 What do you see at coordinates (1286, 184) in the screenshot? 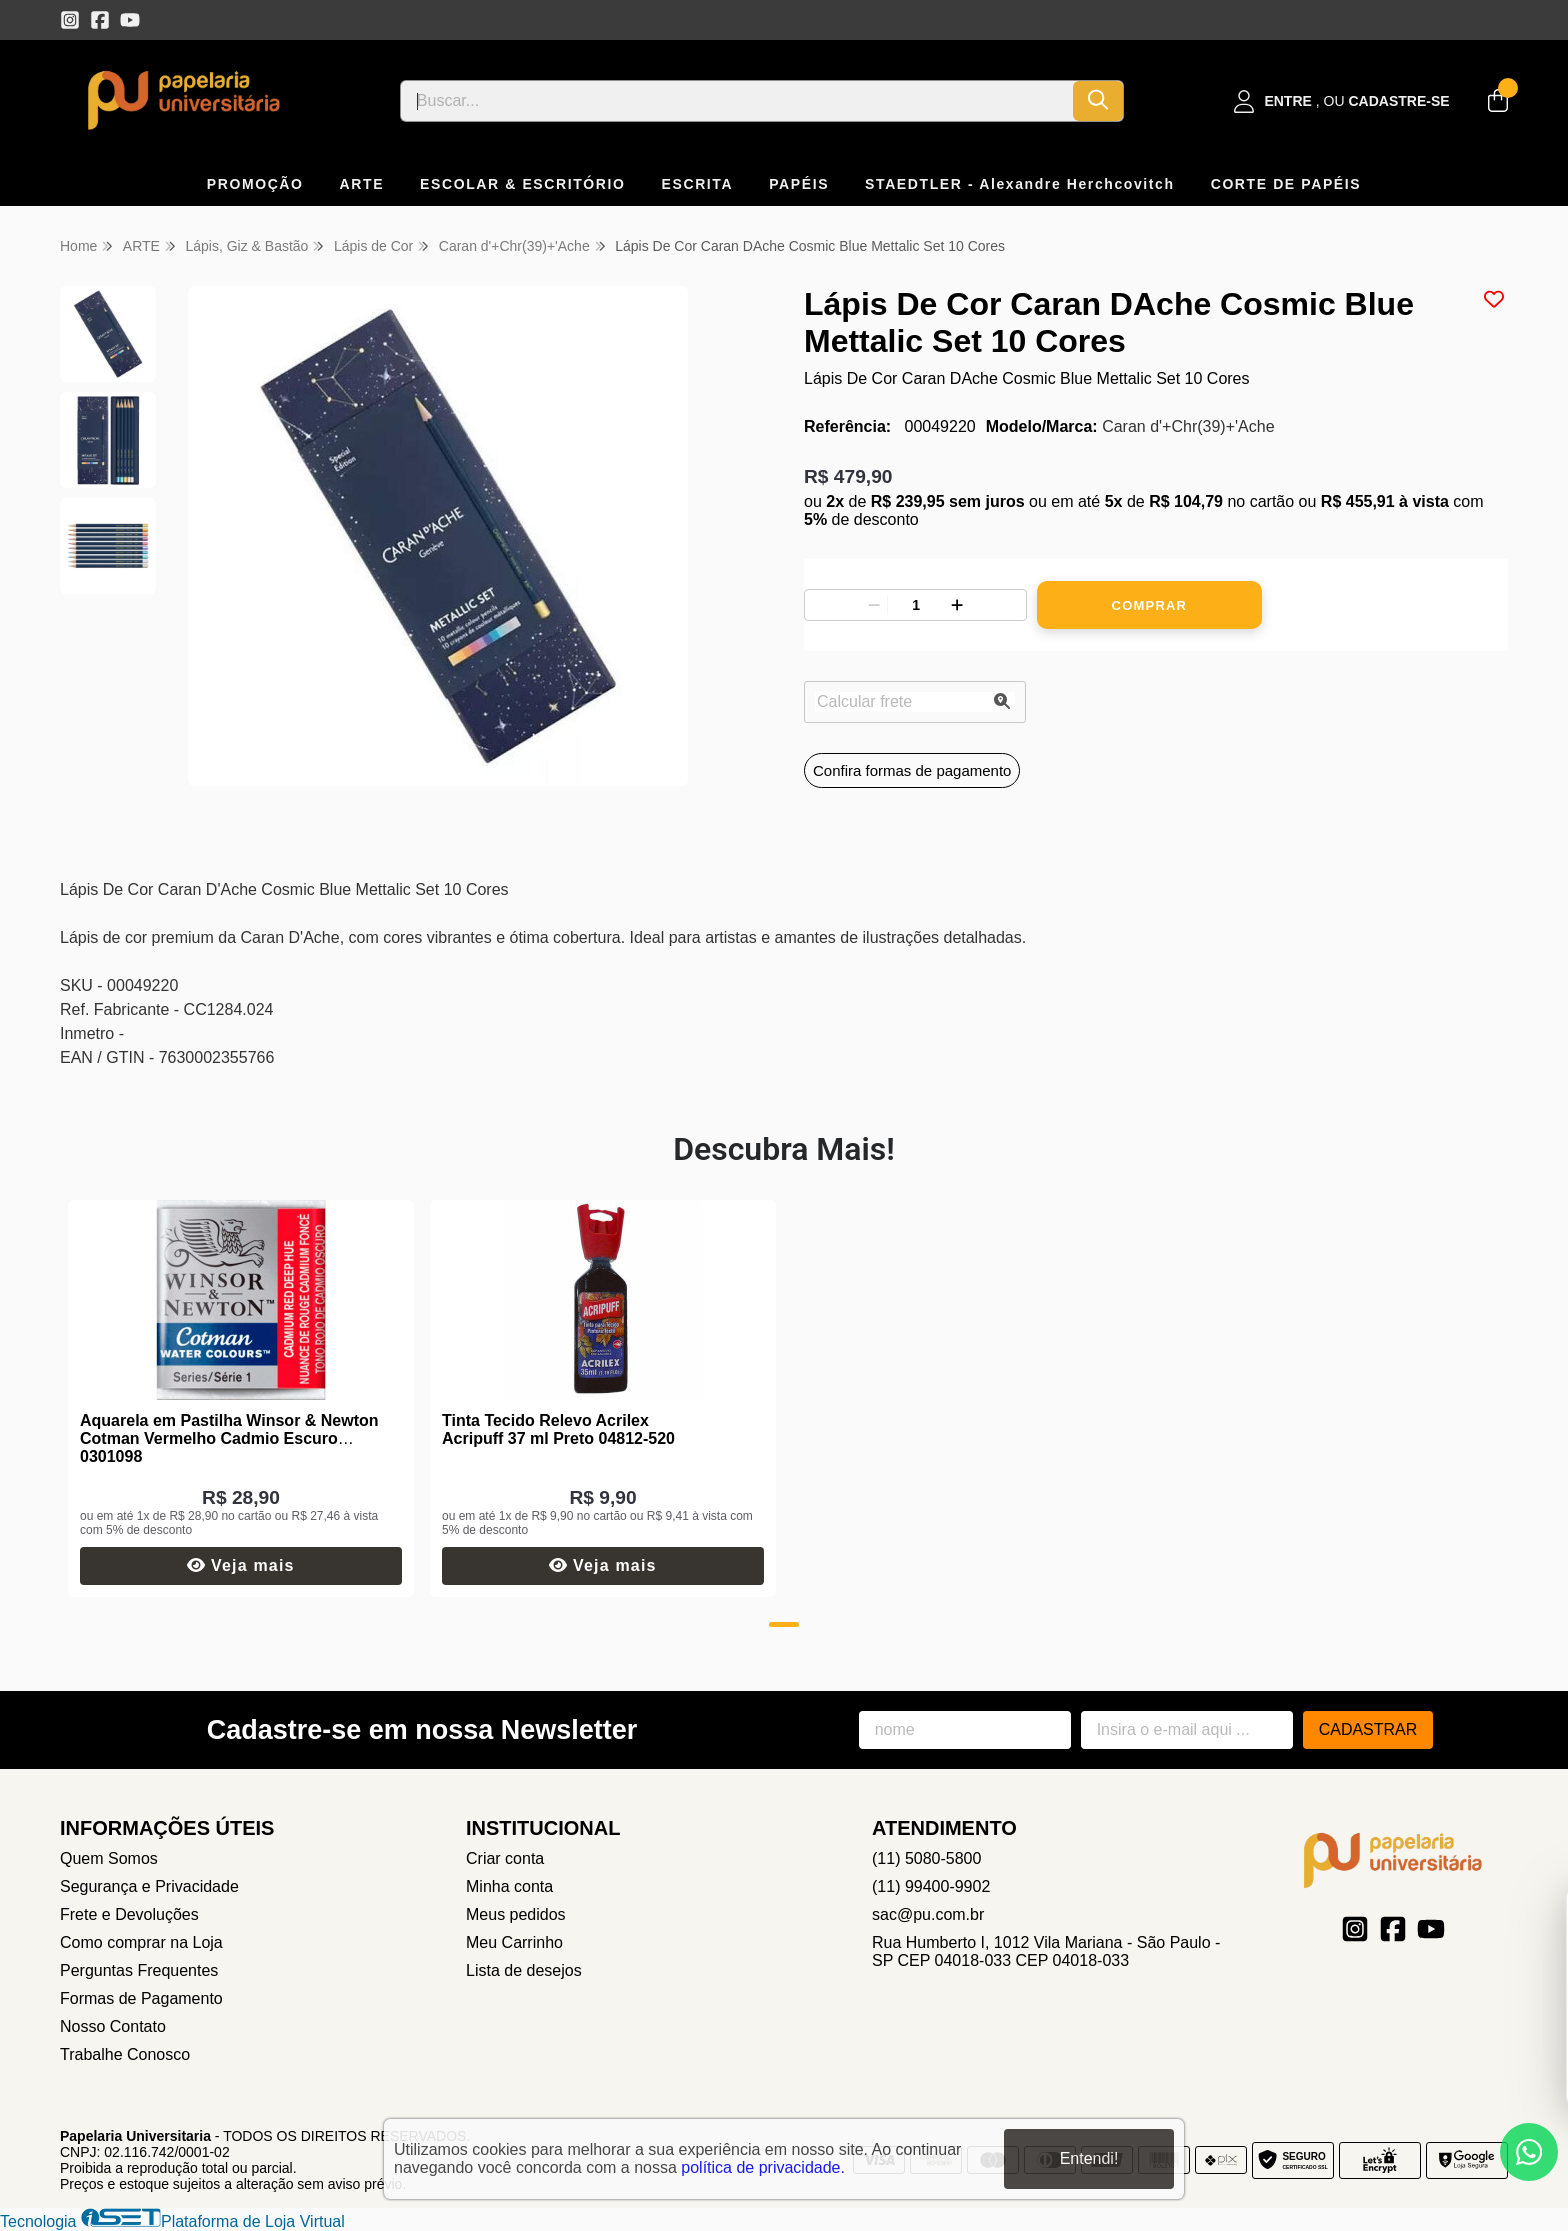
I see `CORTE DE PAPÉIS` at bounding box center [1286, 184].